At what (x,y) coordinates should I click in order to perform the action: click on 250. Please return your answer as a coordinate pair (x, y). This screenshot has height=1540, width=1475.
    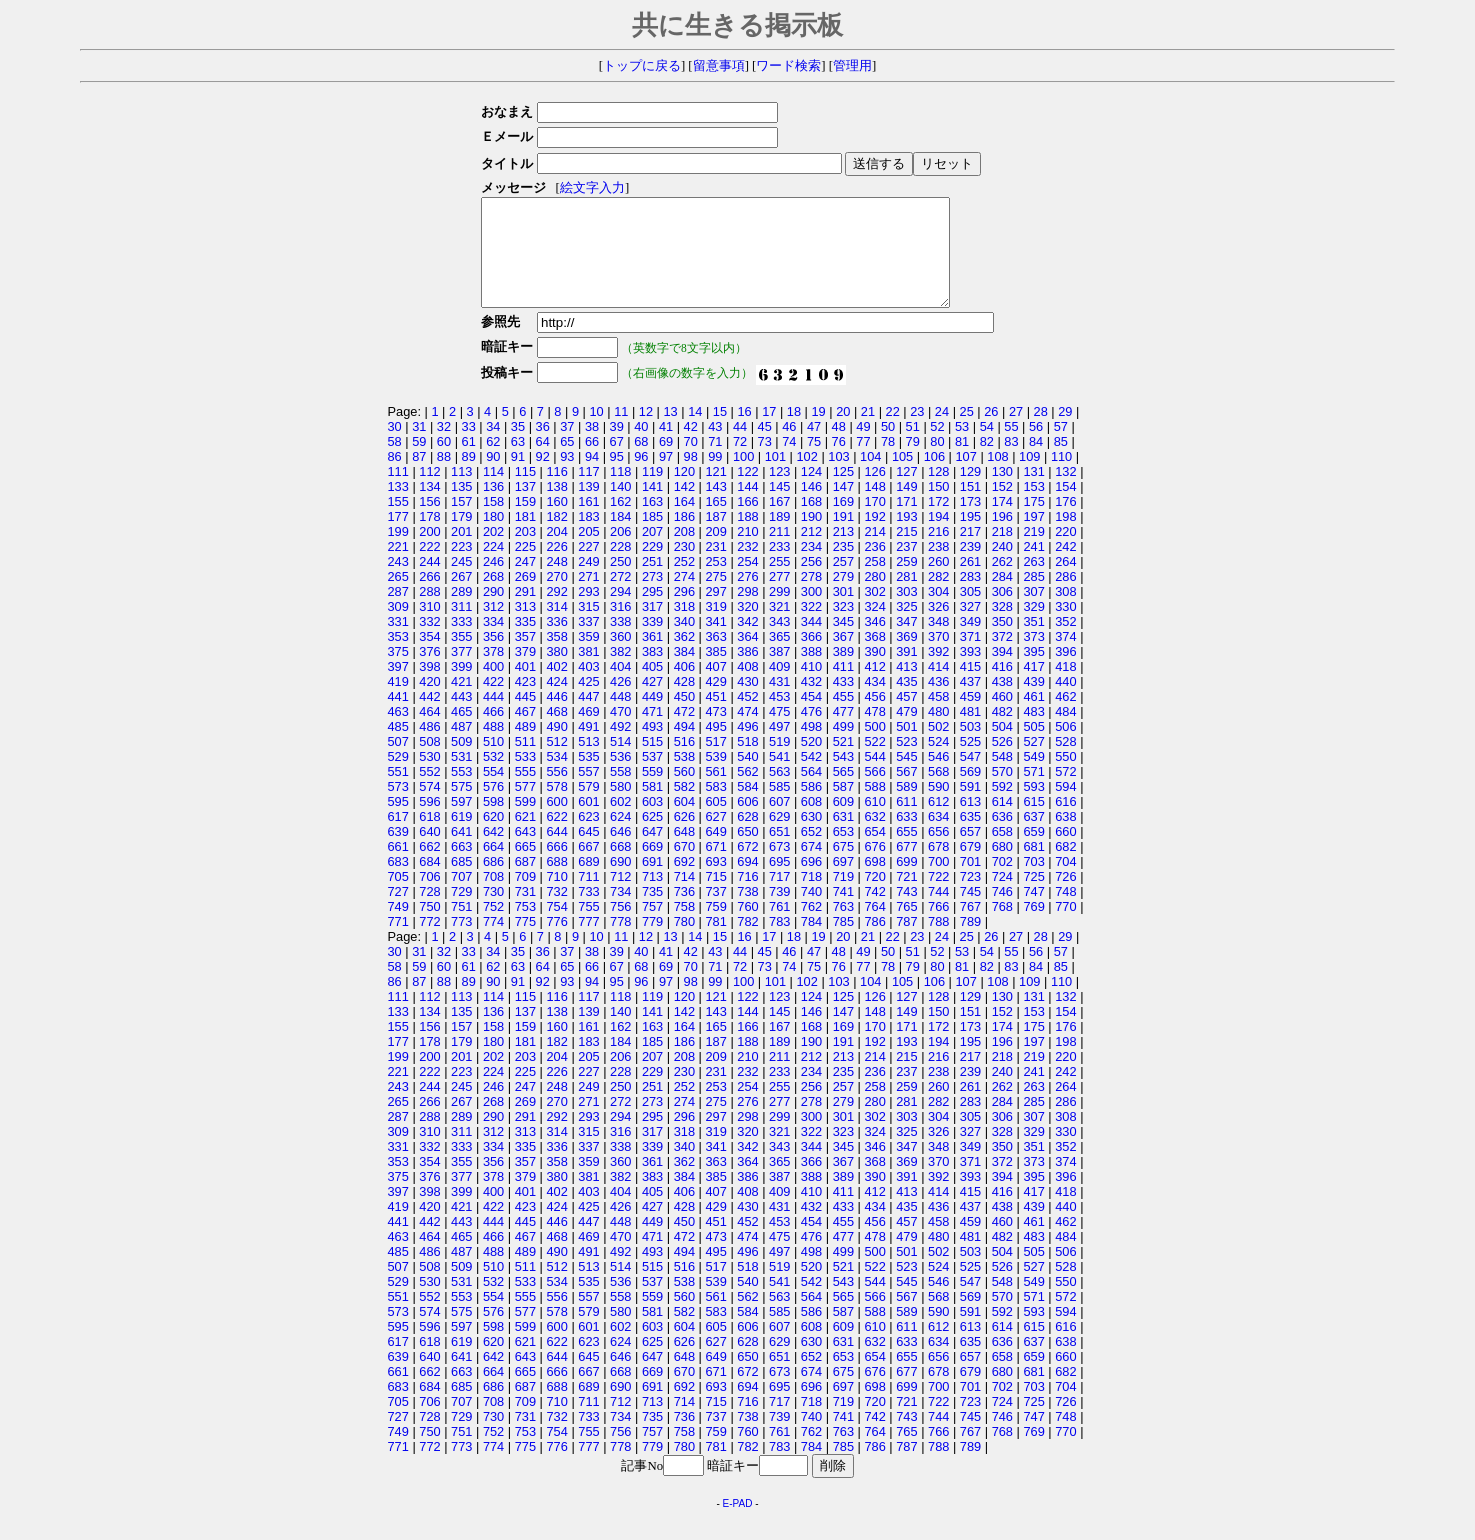
    Looking at the image, I should click on (620, 582).